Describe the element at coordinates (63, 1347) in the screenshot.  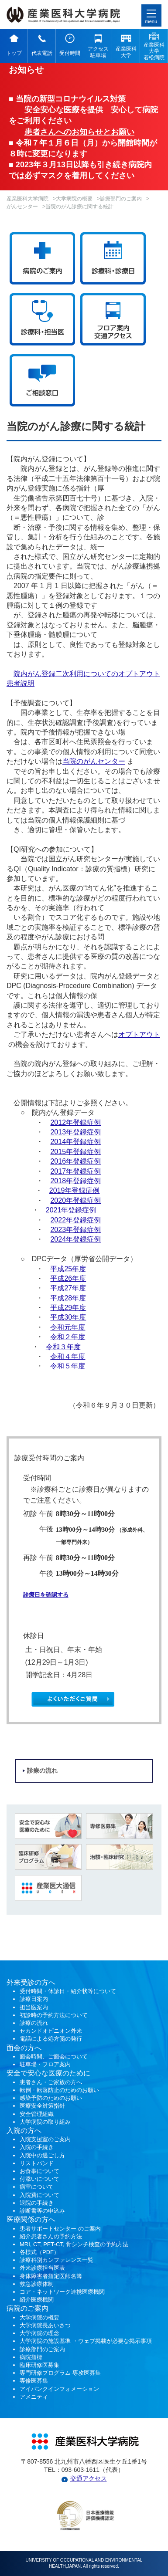
I see `令和３年度` at that location.